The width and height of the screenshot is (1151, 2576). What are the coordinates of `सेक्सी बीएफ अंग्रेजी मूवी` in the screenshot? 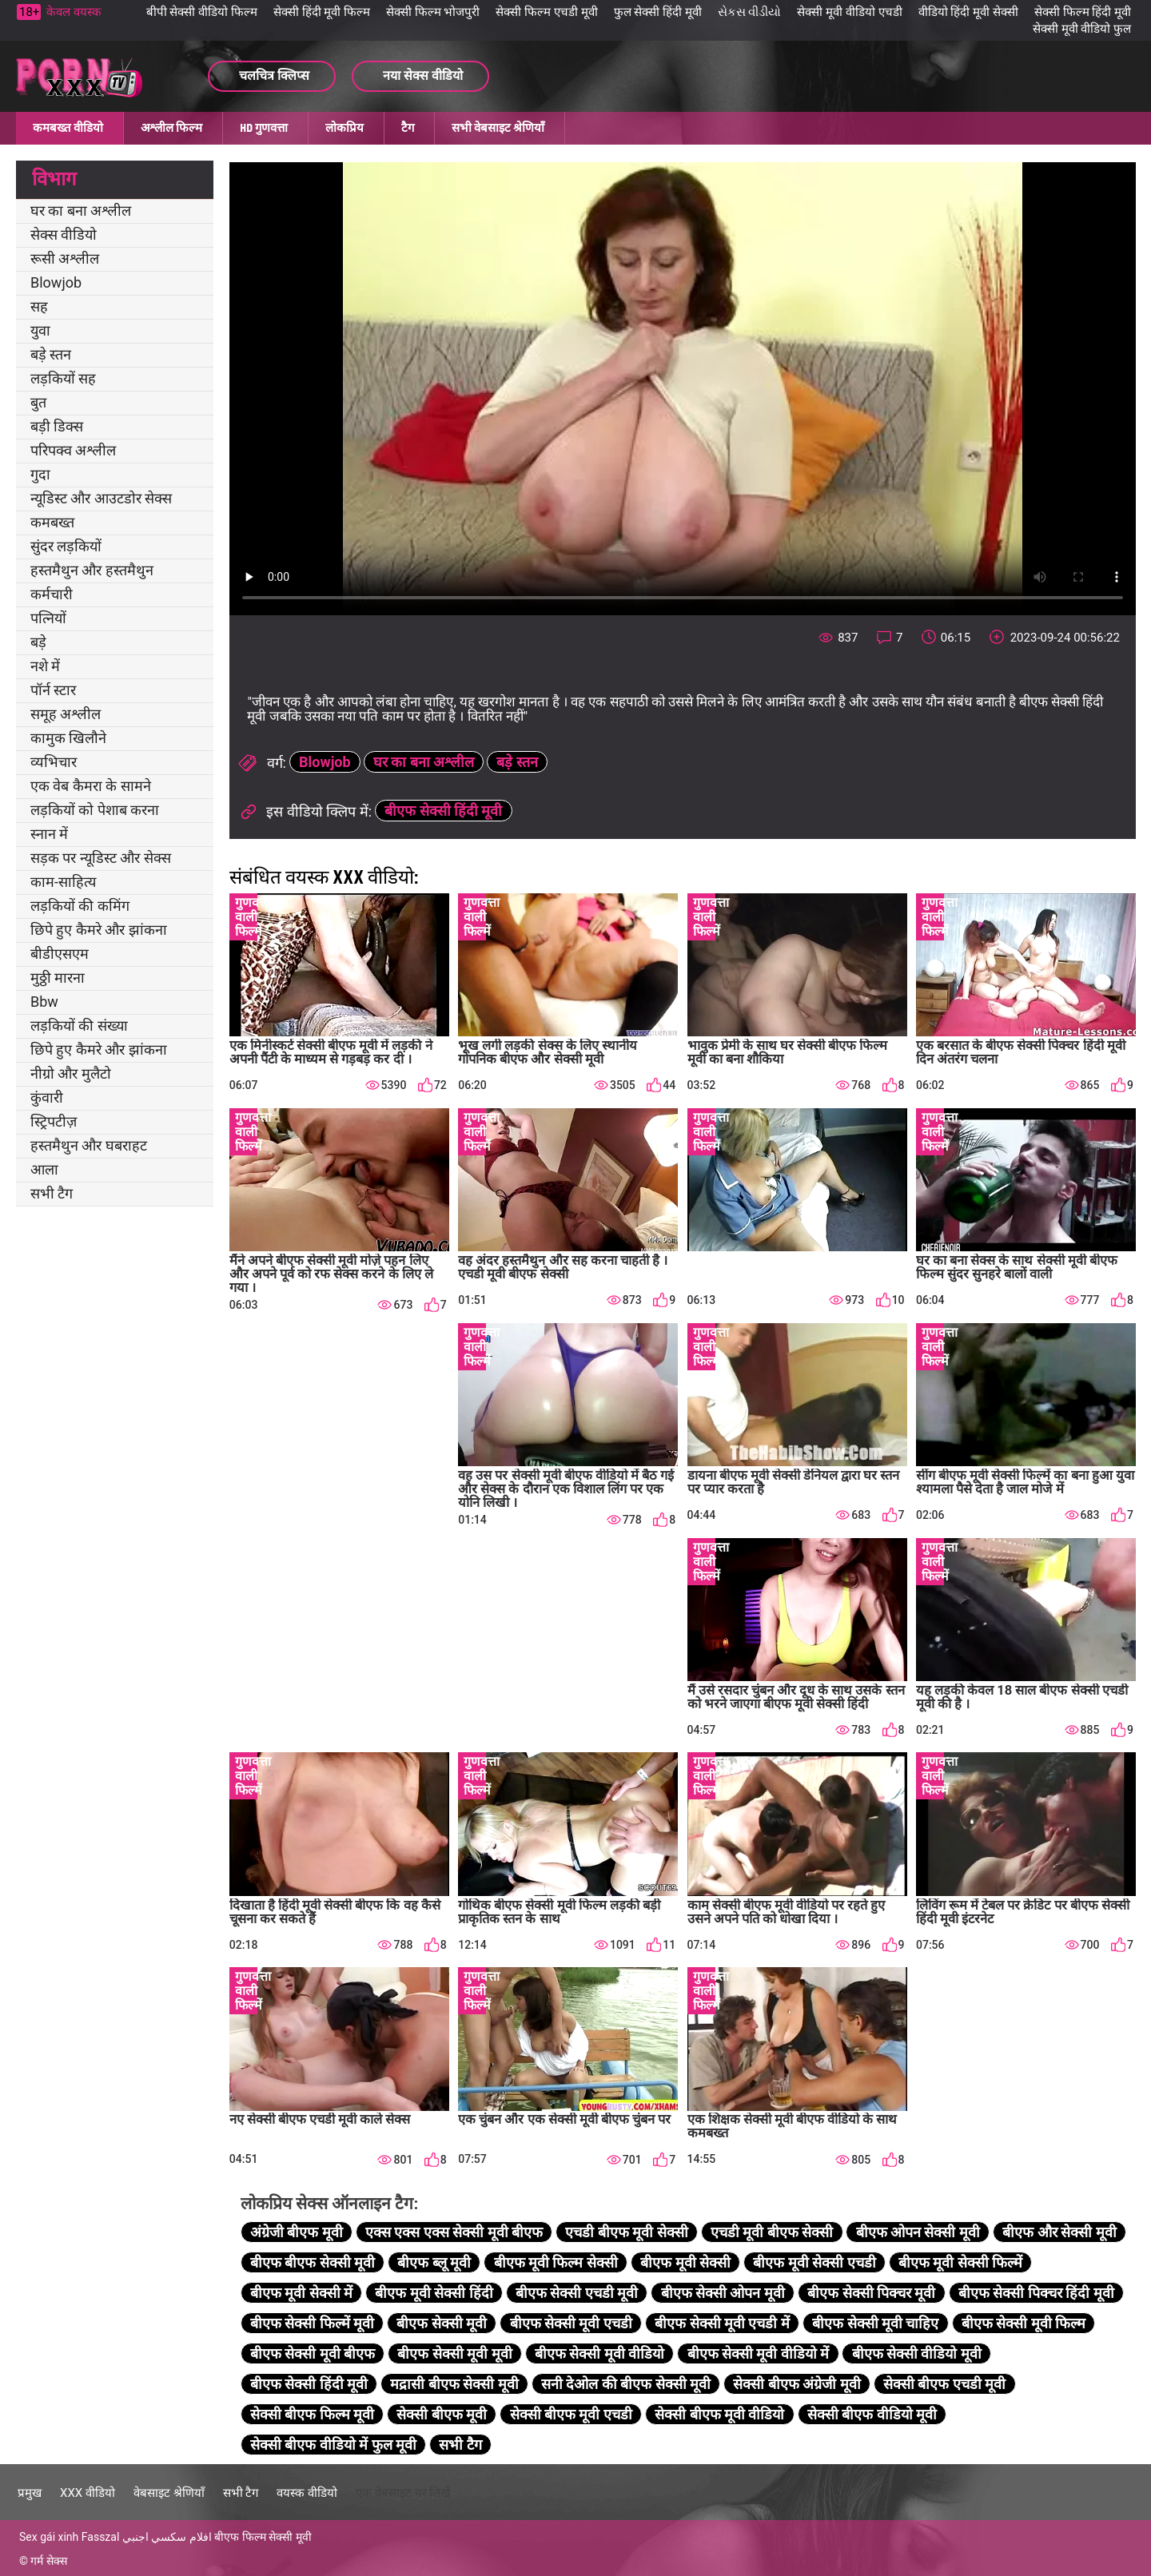 It's located at (796, 2383).